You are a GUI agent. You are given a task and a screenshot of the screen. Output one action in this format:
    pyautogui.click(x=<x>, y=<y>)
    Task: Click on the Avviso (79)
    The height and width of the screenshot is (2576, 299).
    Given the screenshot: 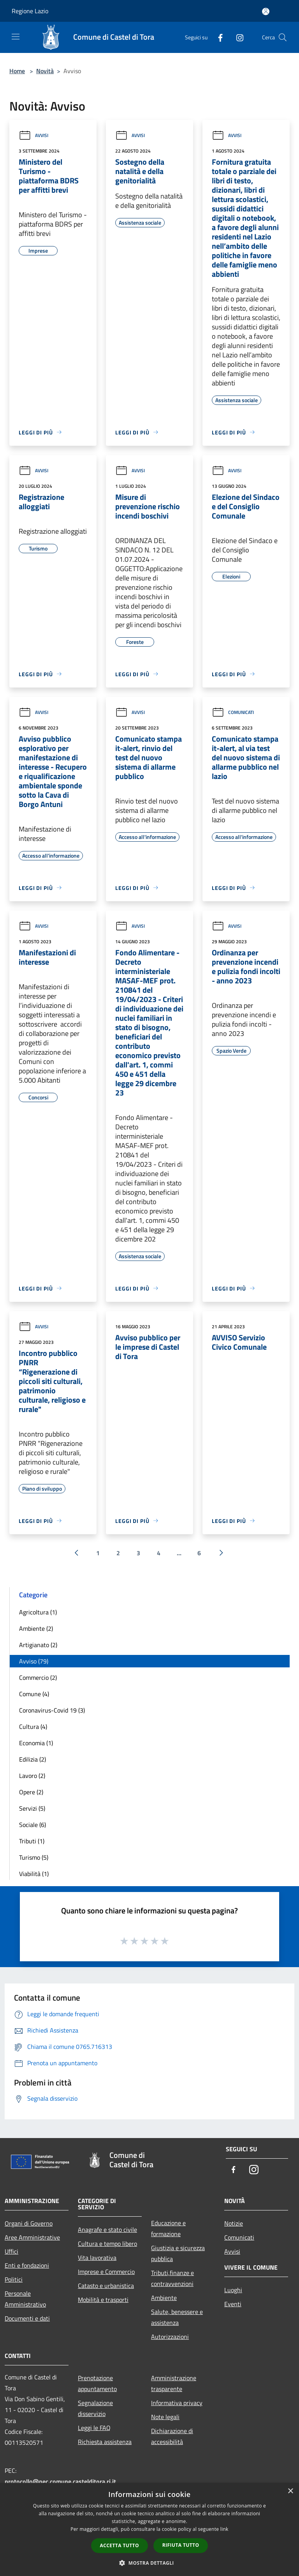 What is the action you would take?
    pyautogui.click(x=33, y=1661)
    